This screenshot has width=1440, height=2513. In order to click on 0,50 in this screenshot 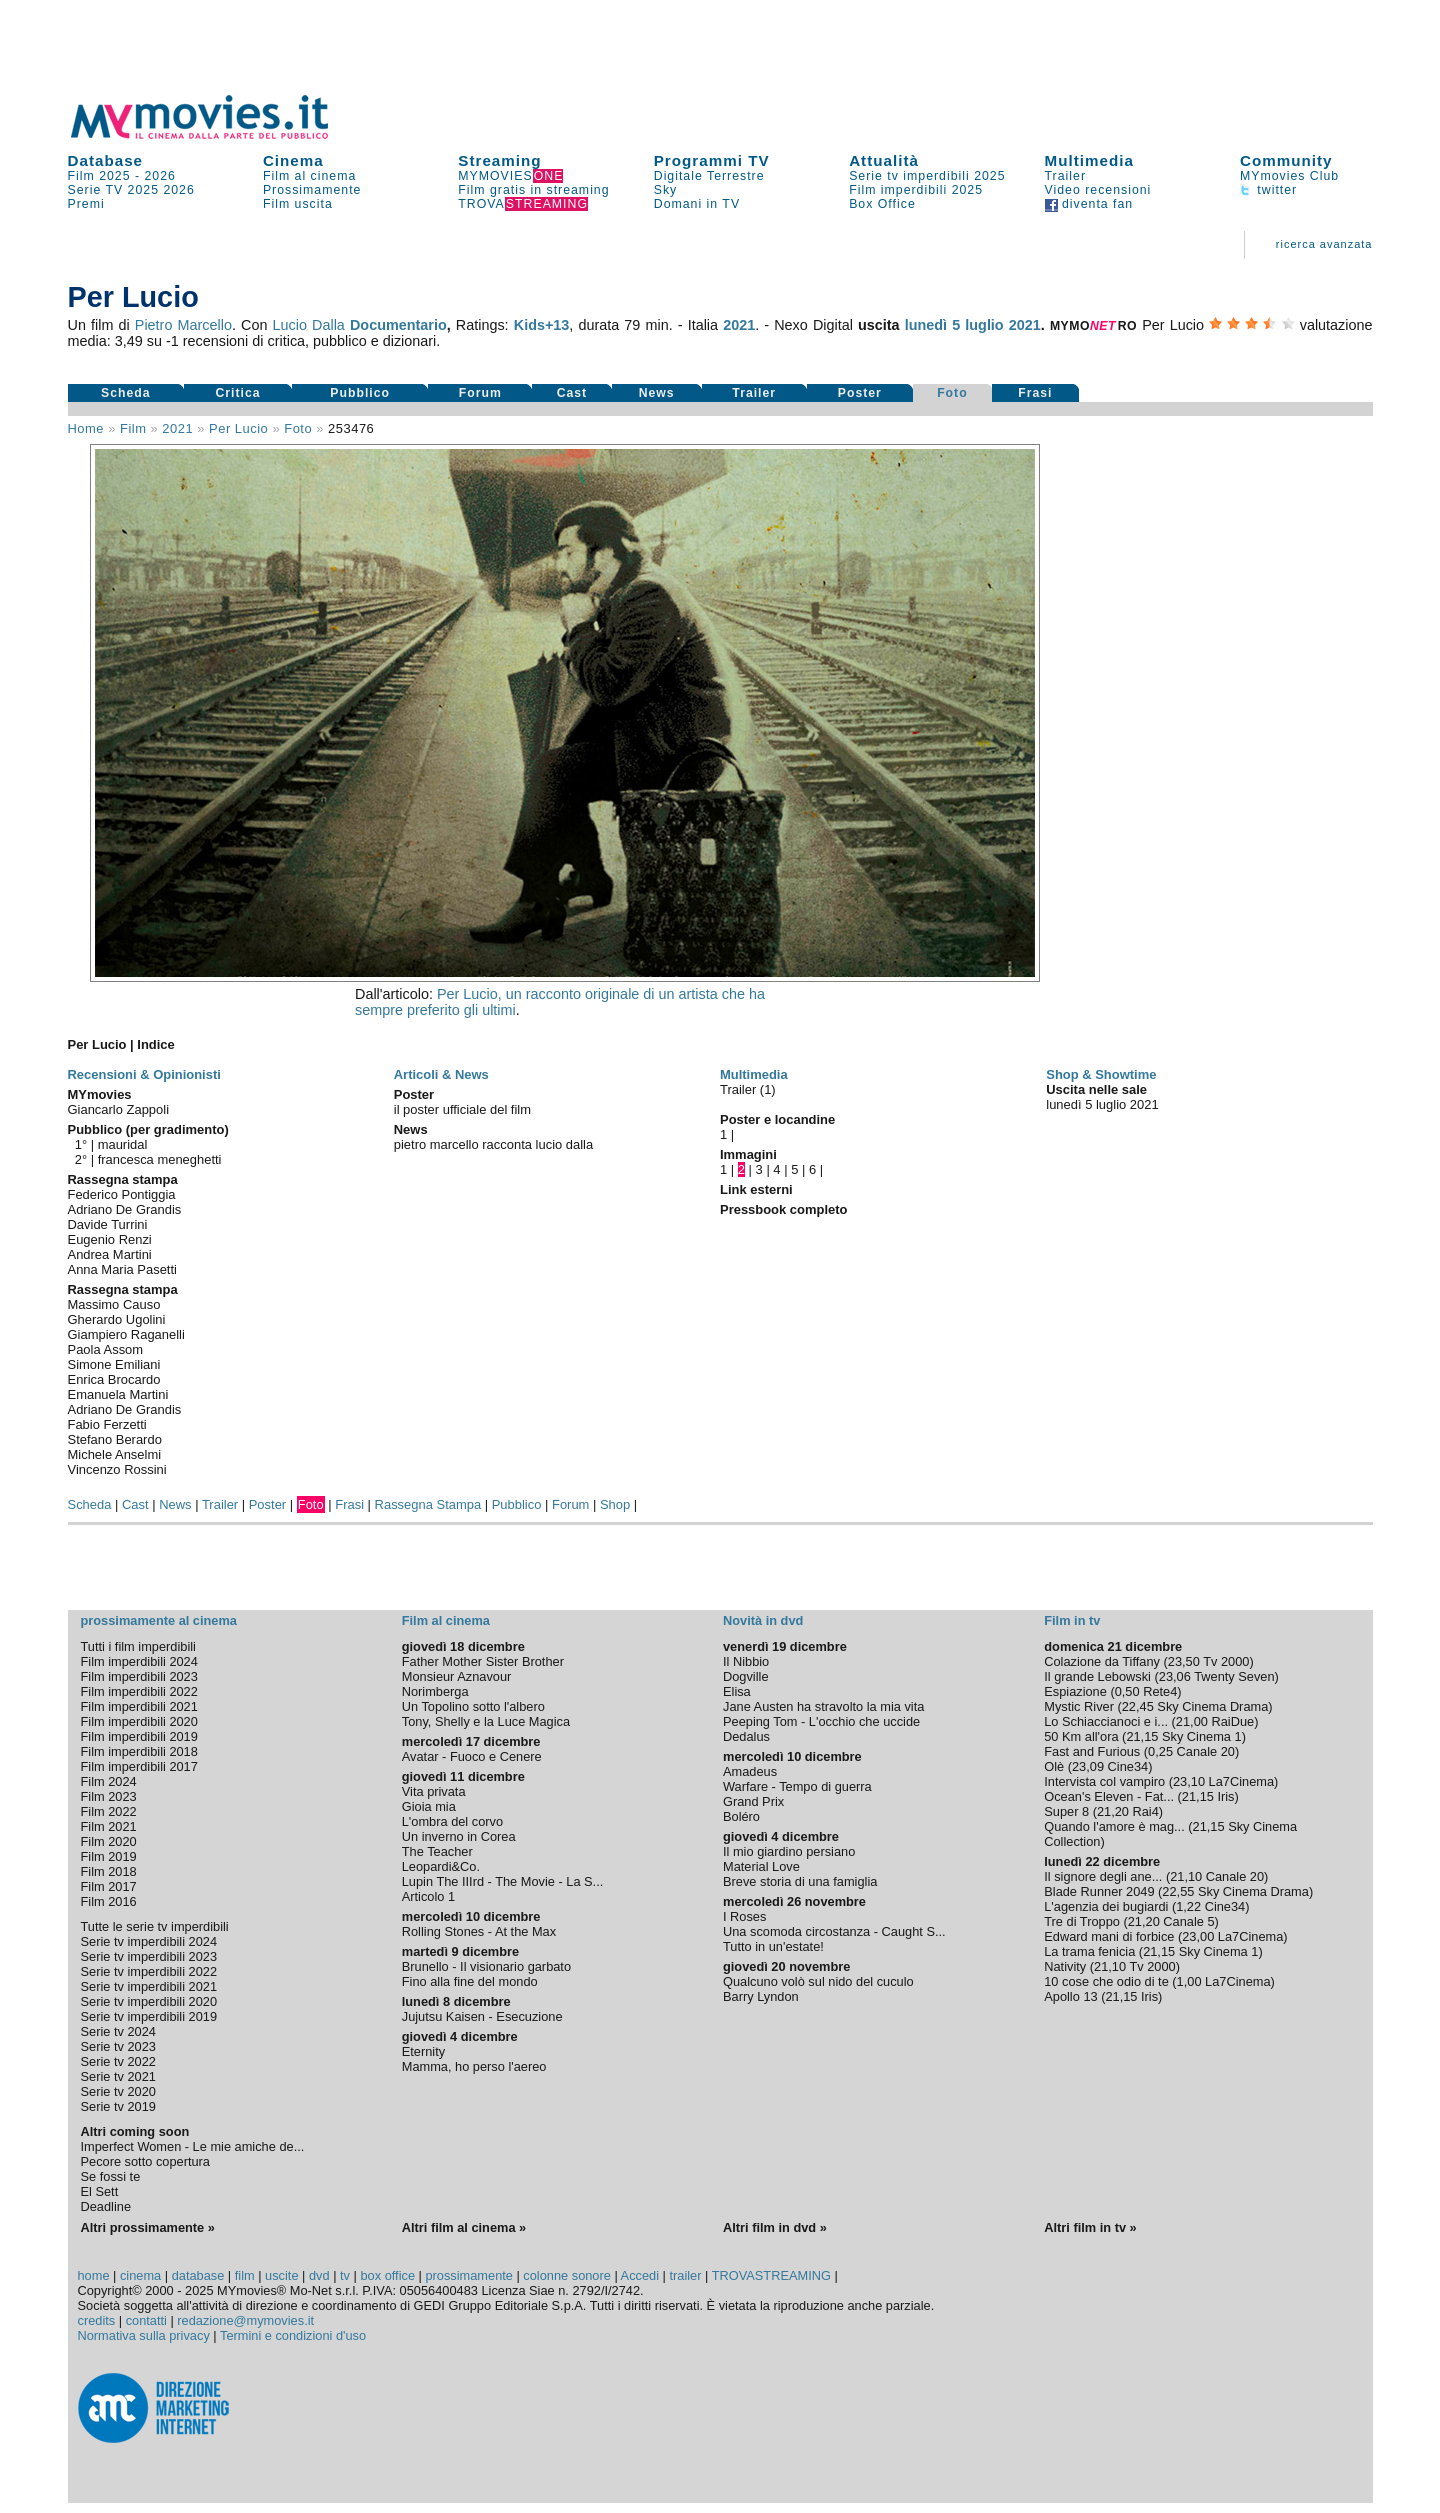, I will do `click(1127, 1691)`.